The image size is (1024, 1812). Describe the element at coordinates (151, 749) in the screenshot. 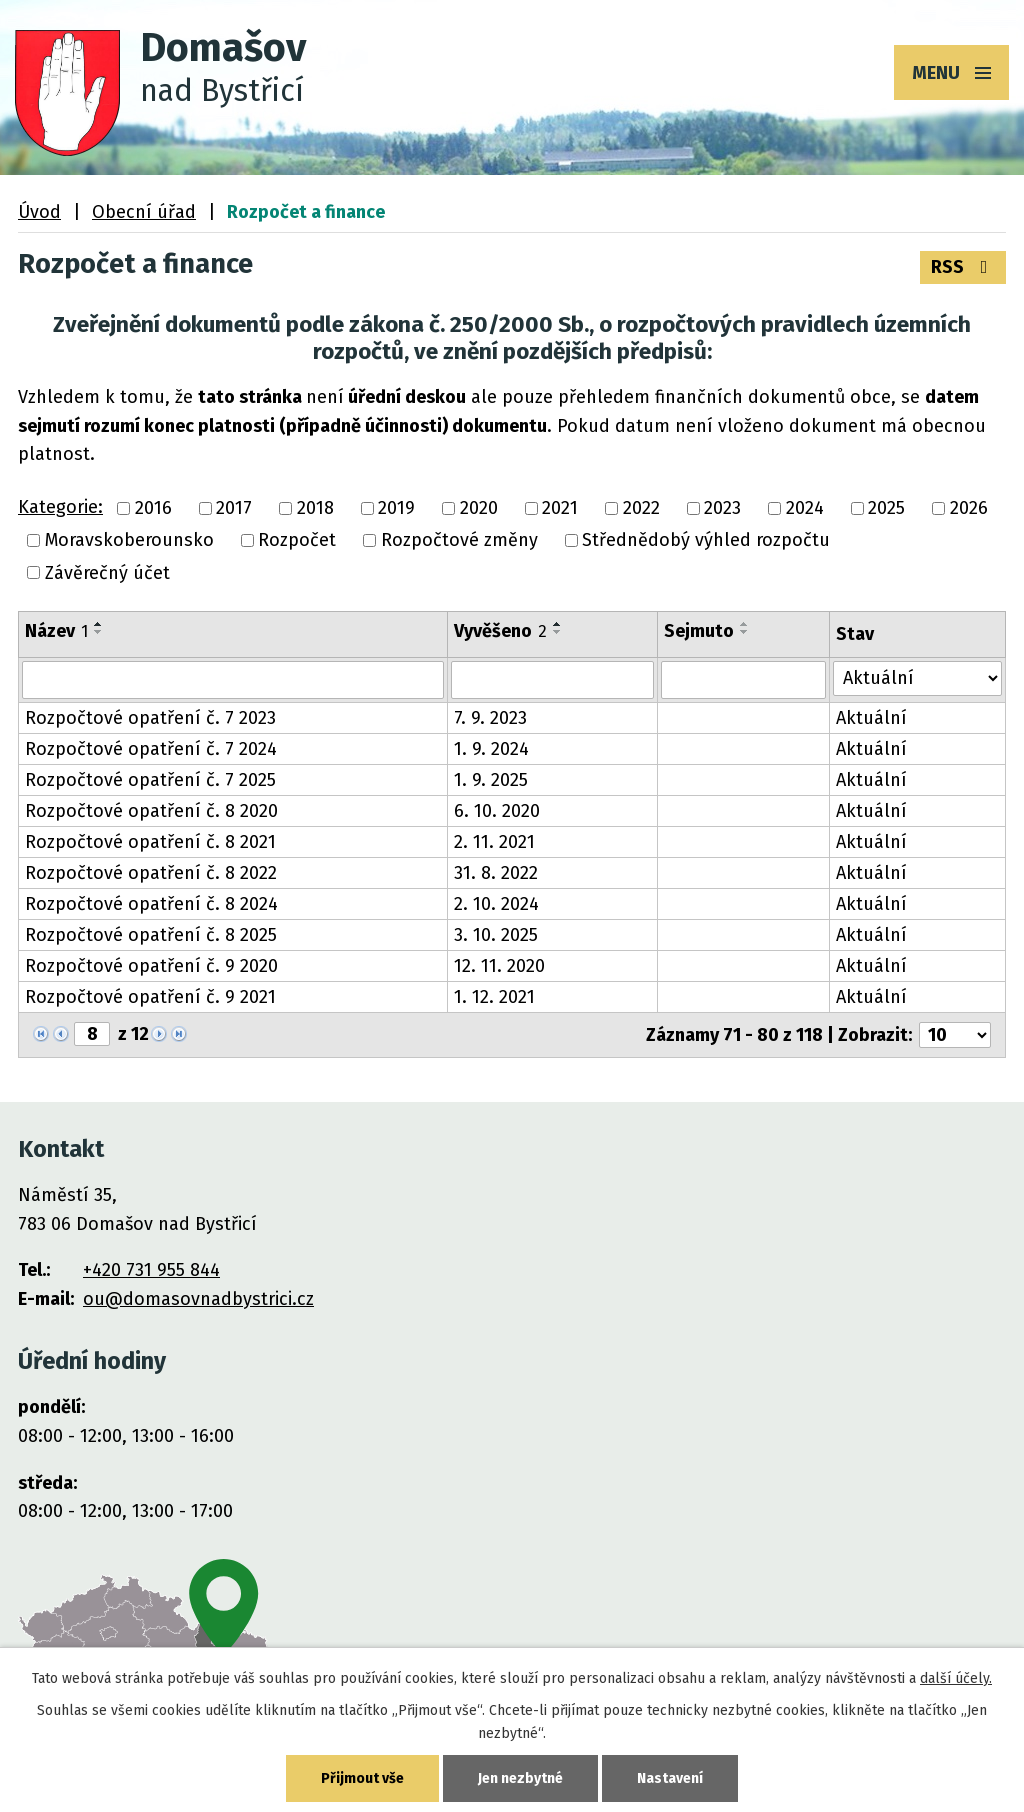

I see `Rozpočtové opatření č. 7 2024` at that location.